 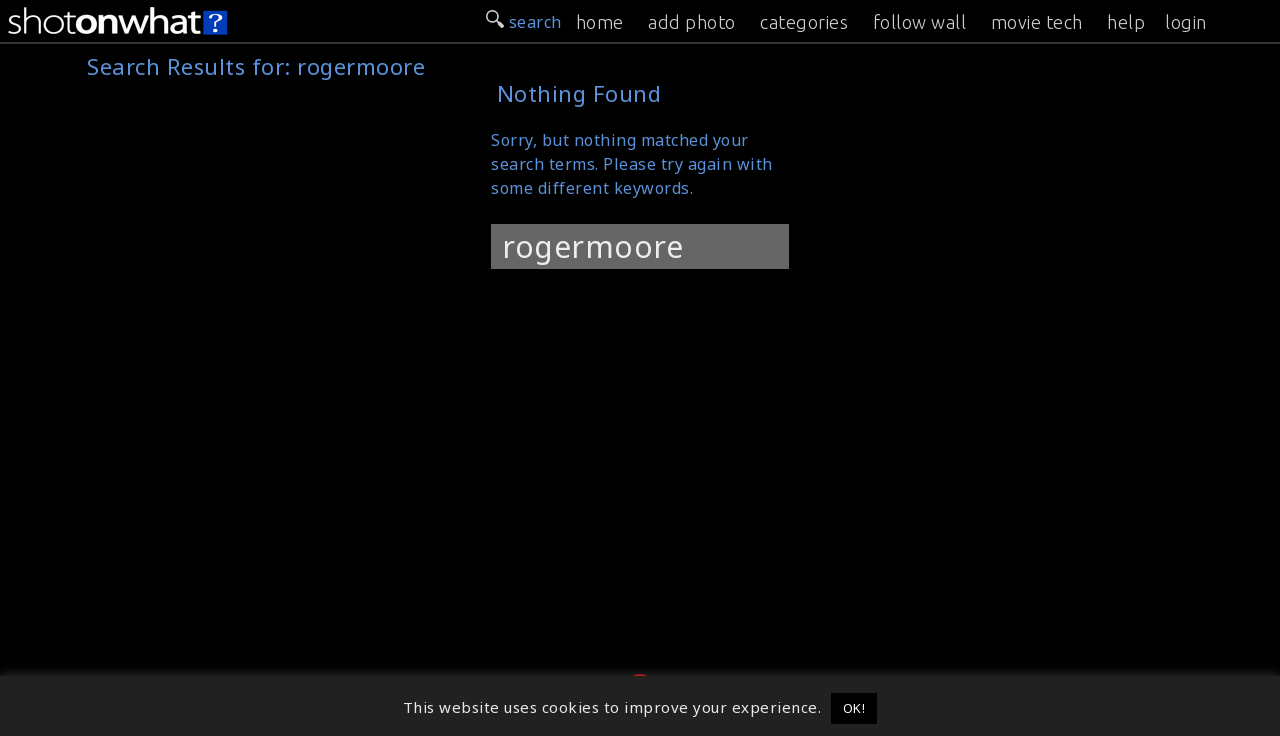 What do you see at coordinates (692, 22) in the screenshot?
I see `add photo` at bounding box center [692, 22].